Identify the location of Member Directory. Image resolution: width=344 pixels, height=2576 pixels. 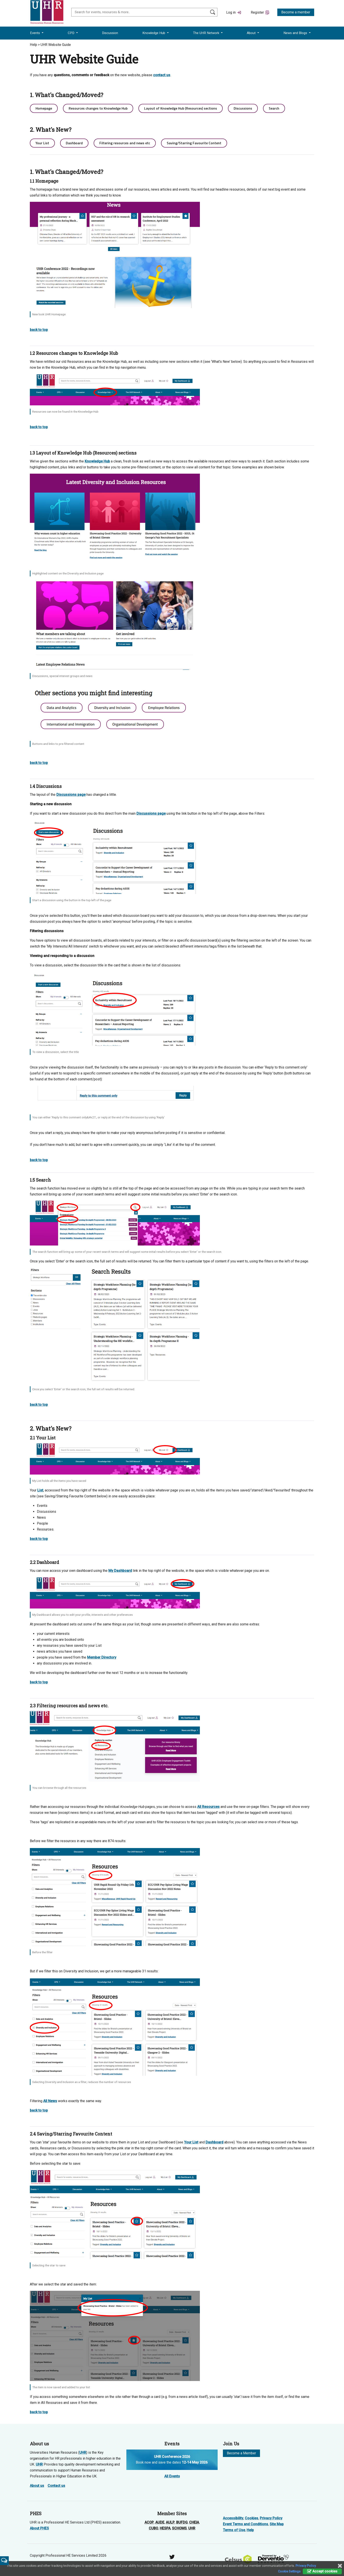
(101, 1657).